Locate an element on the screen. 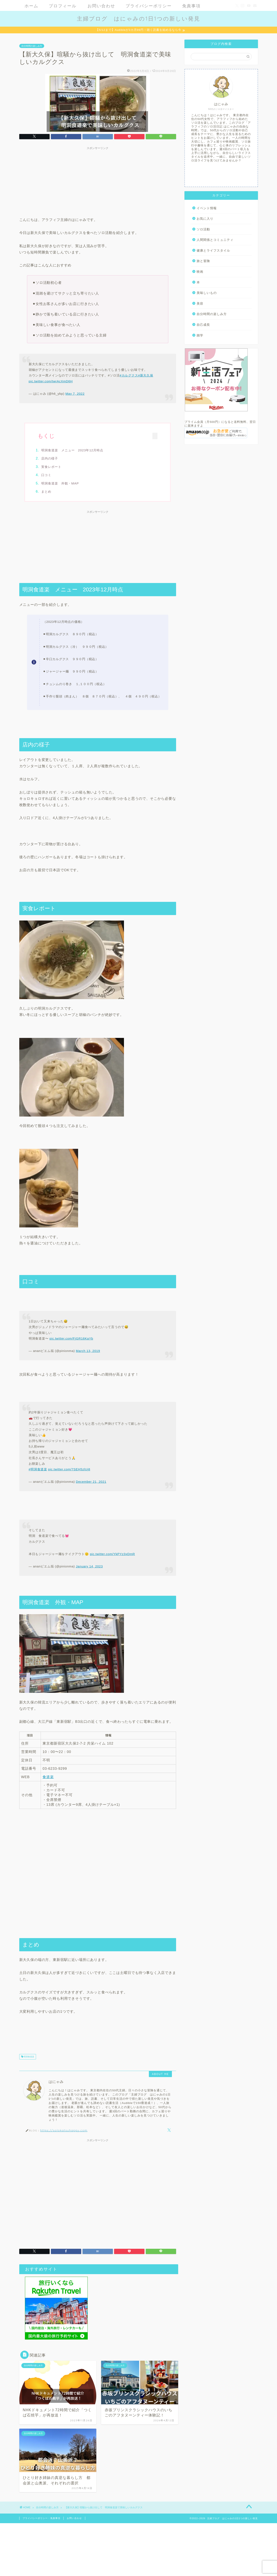 The height and width of the screenshot is (2576, 277). イベント情報 is located at coordinates (207, 208).